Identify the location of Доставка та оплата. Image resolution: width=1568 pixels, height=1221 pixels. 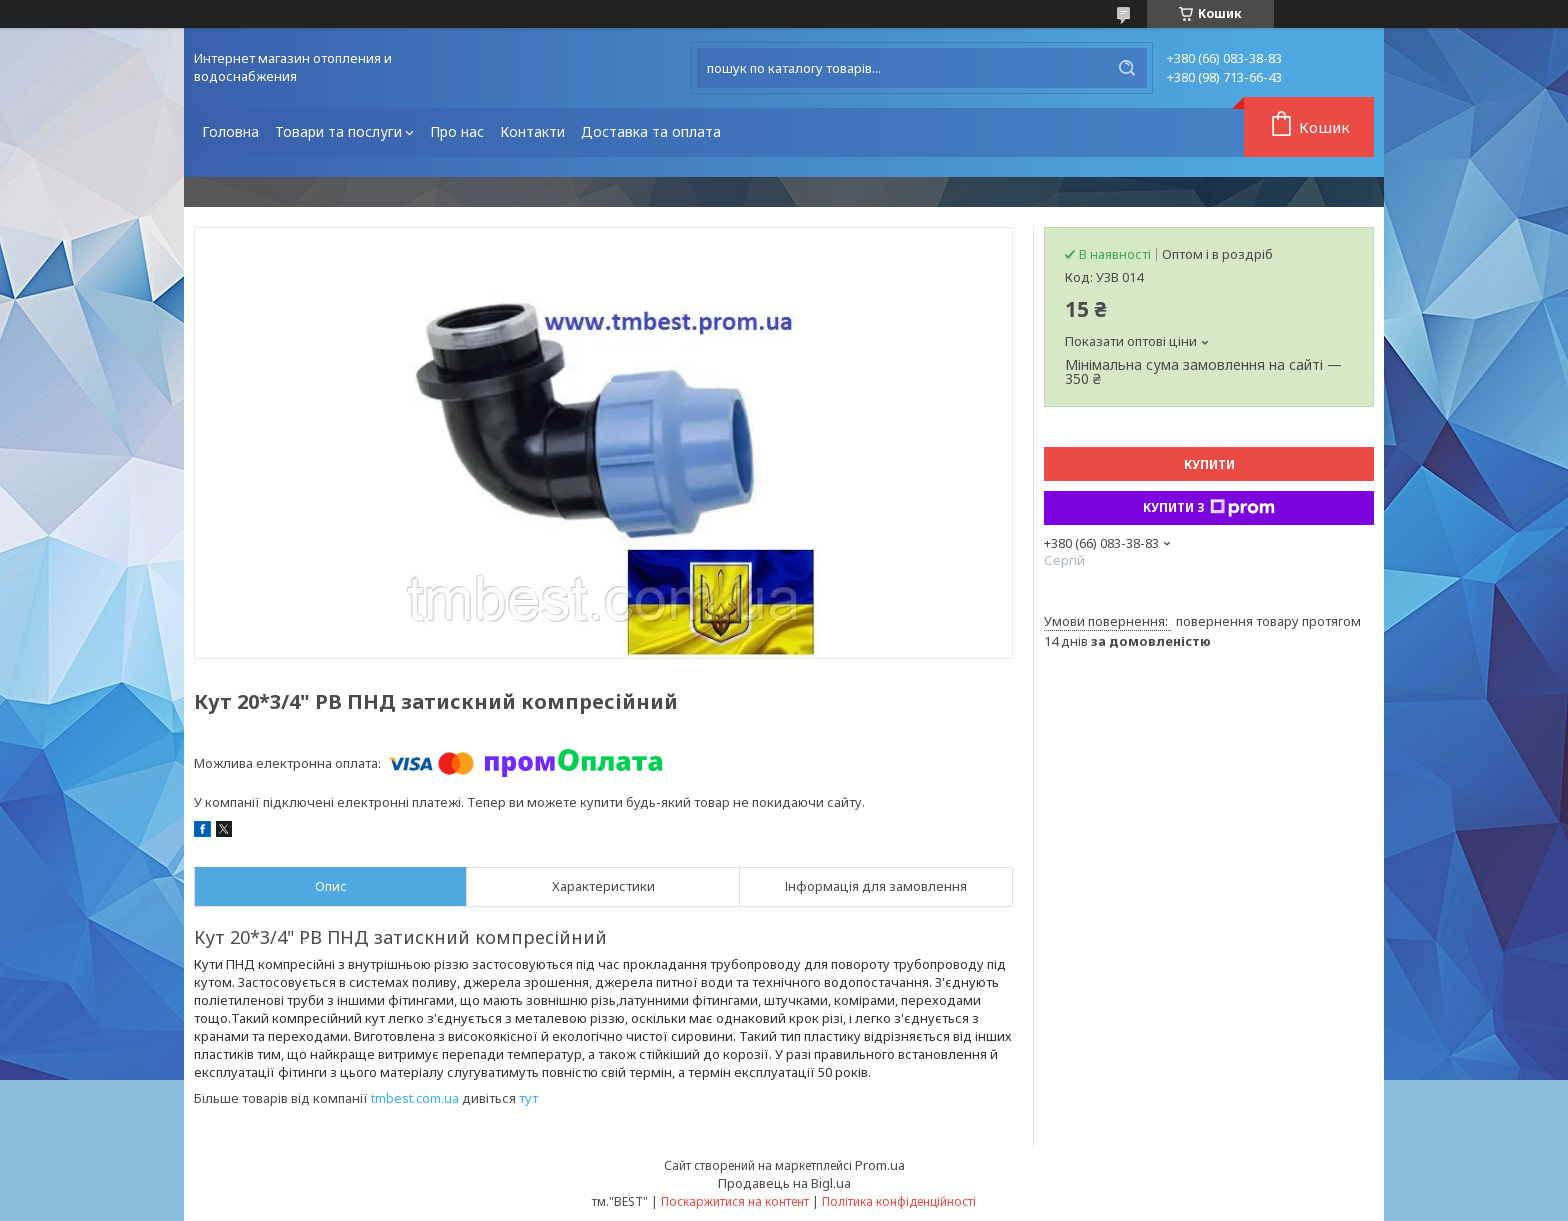
(651, 131).